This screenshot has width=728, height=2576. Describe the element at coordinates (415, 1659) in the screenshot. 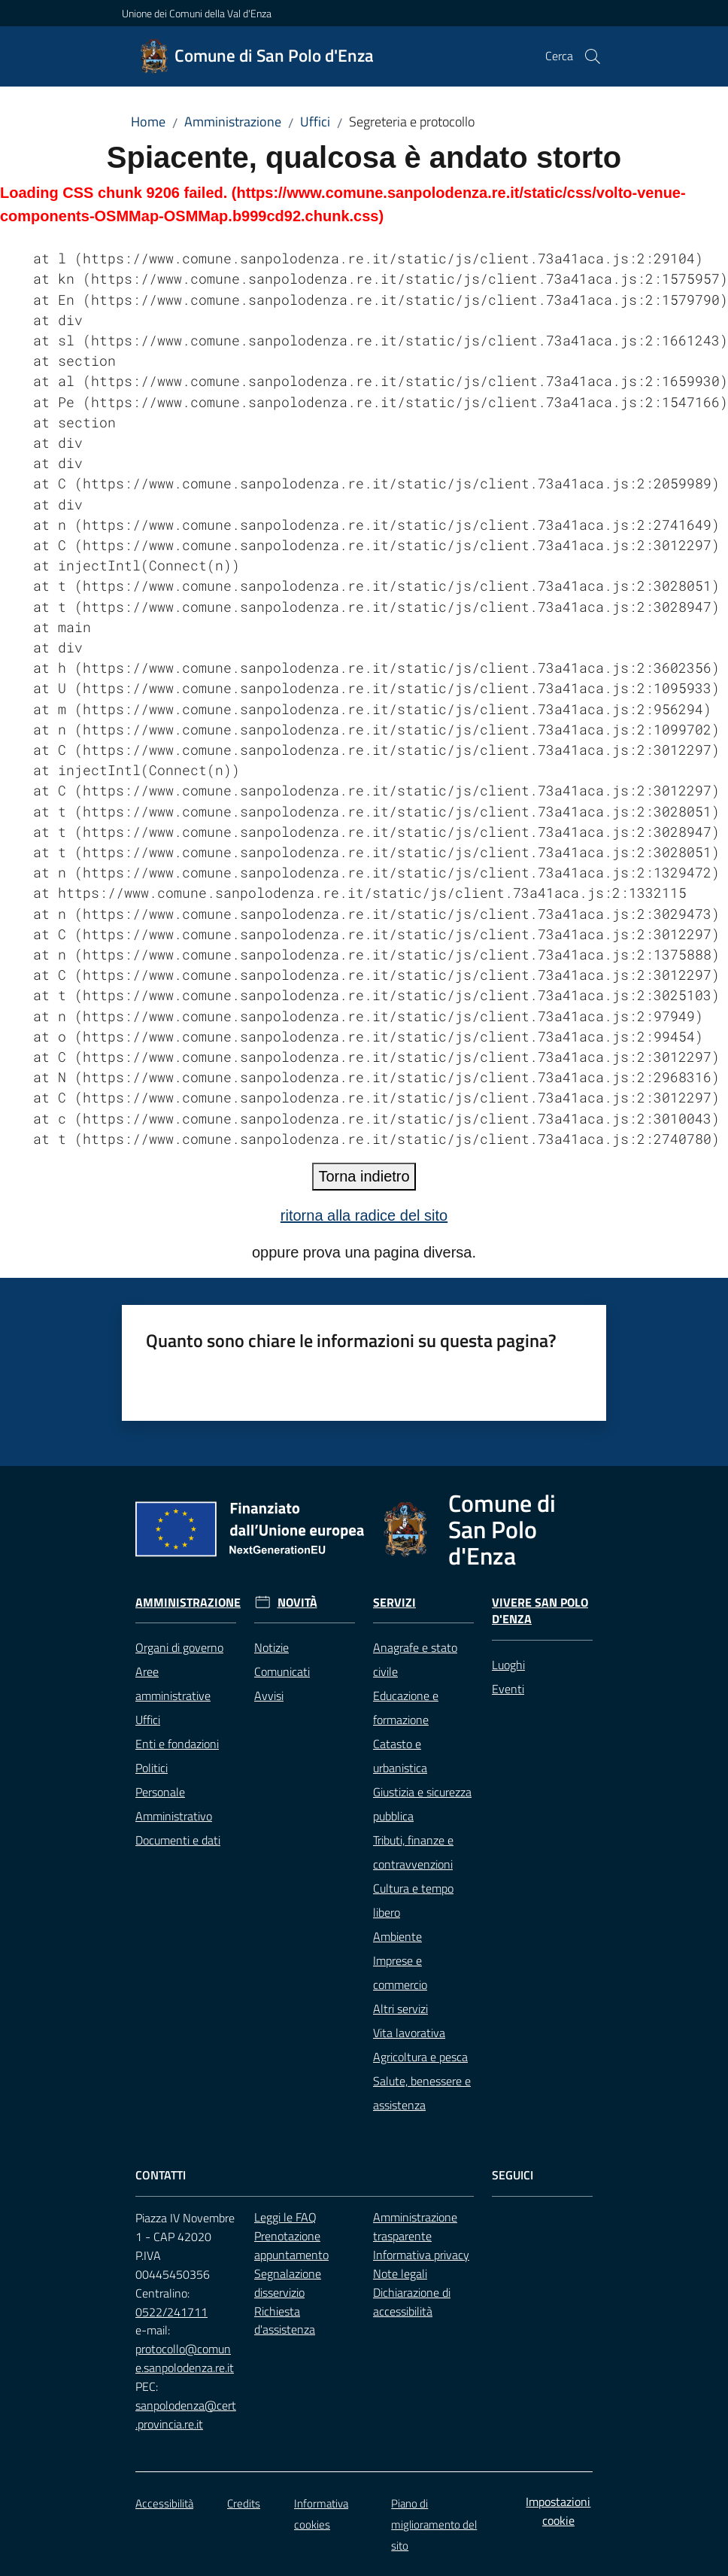

I see `Anagrafe e stato civile` at that location.